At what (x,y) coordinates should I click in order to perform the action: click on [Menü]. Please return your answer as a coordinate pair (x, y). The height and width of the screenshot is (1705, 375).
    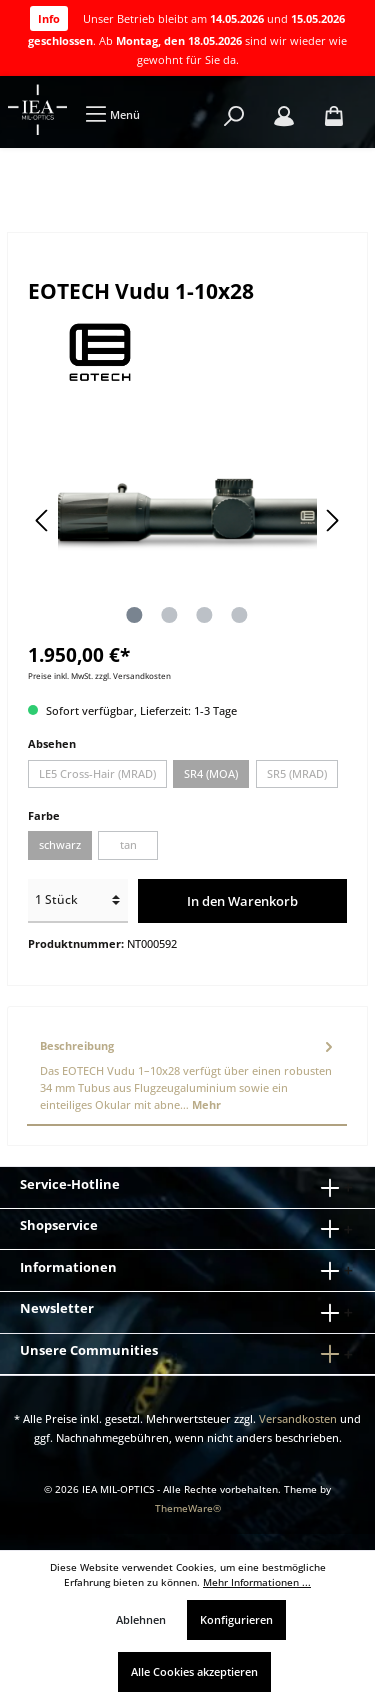
    Looking at the image, I should click on (112, 114).